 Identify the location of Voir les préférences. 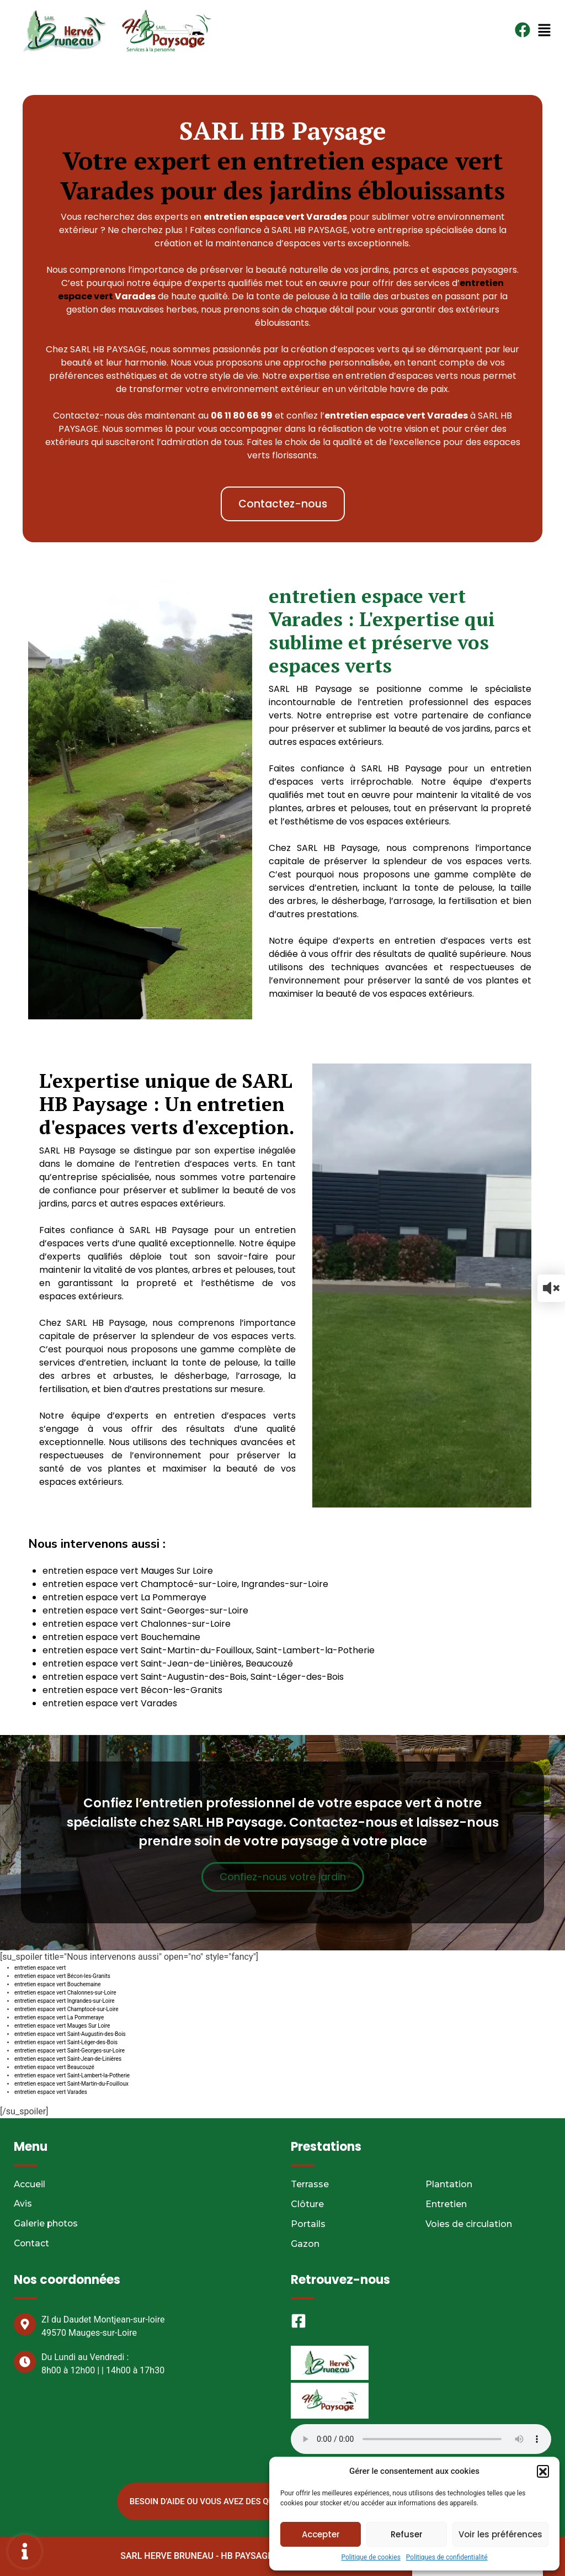
(500, 2534).